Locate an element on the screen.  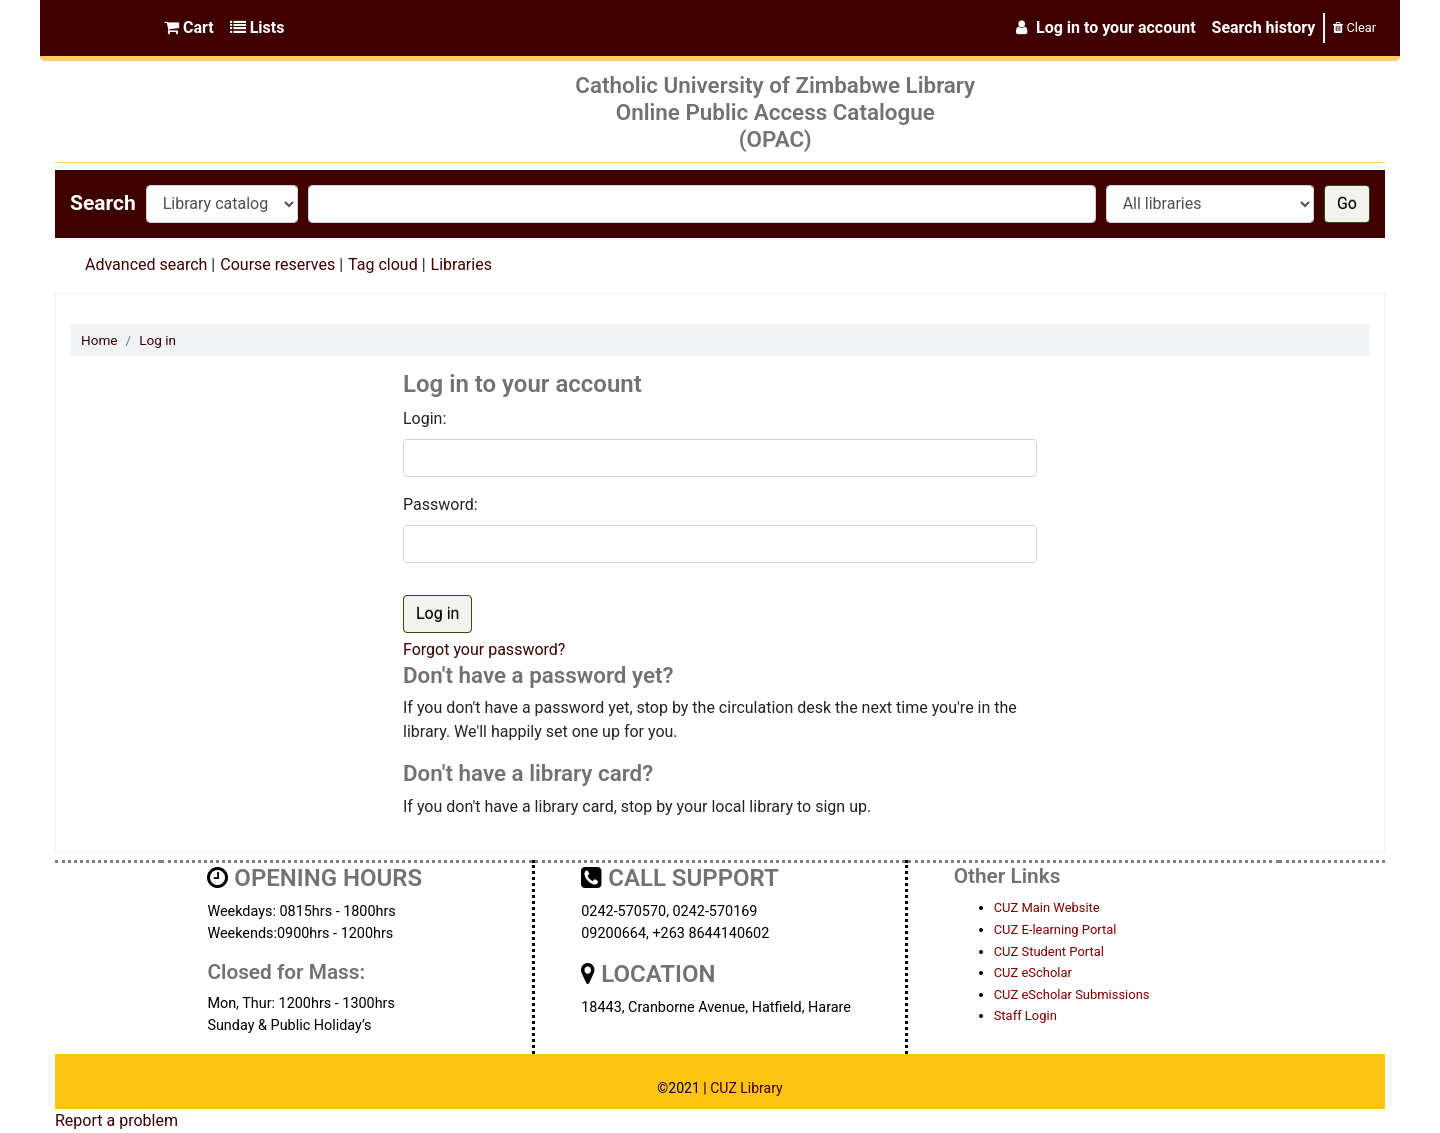
CUZ Library is located at coordinates (746, 1088).